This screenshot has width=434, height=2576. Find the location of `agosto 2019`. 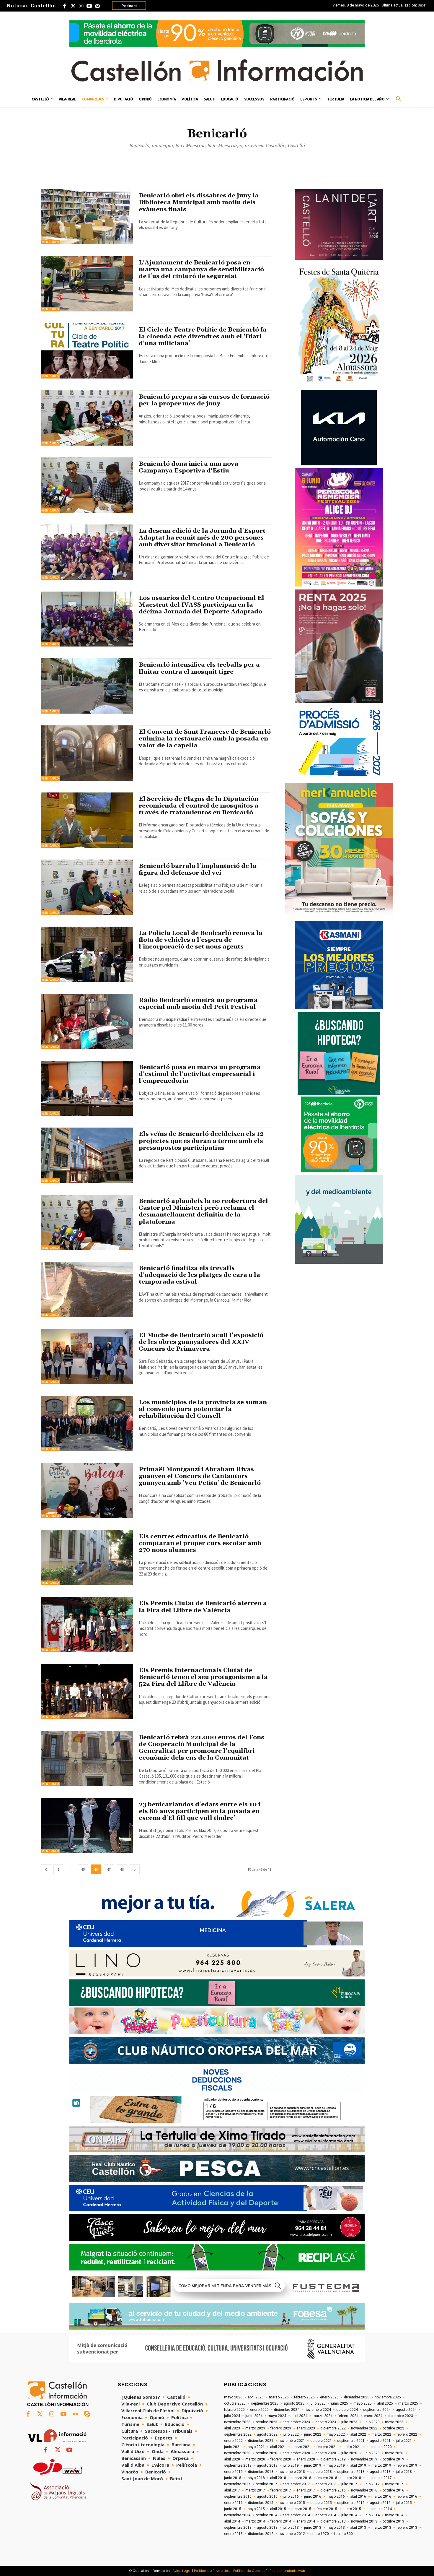

agosto 2019 is located at coordinates (267, 2465).